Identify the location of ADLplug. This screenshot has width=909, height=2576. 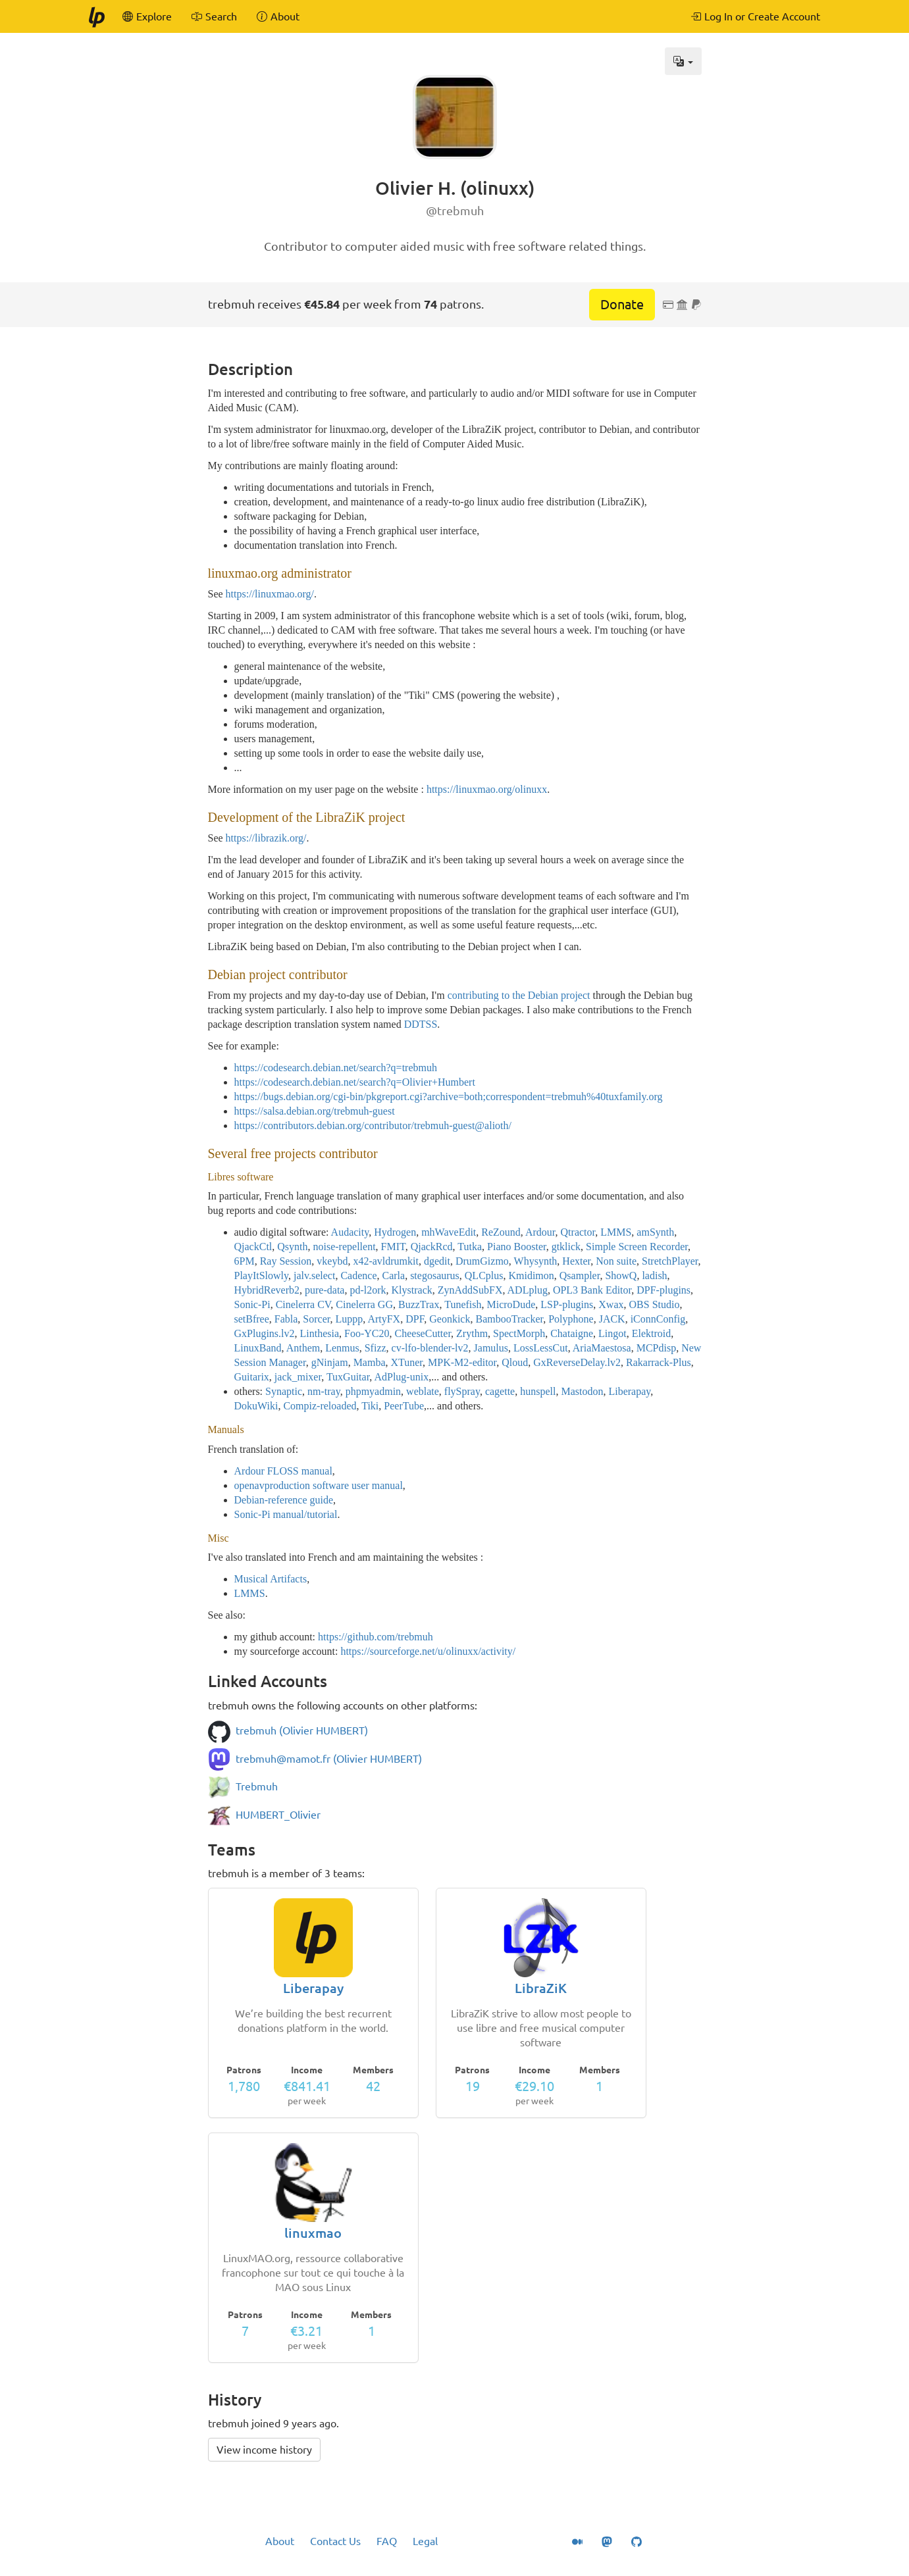
(527, 1290).